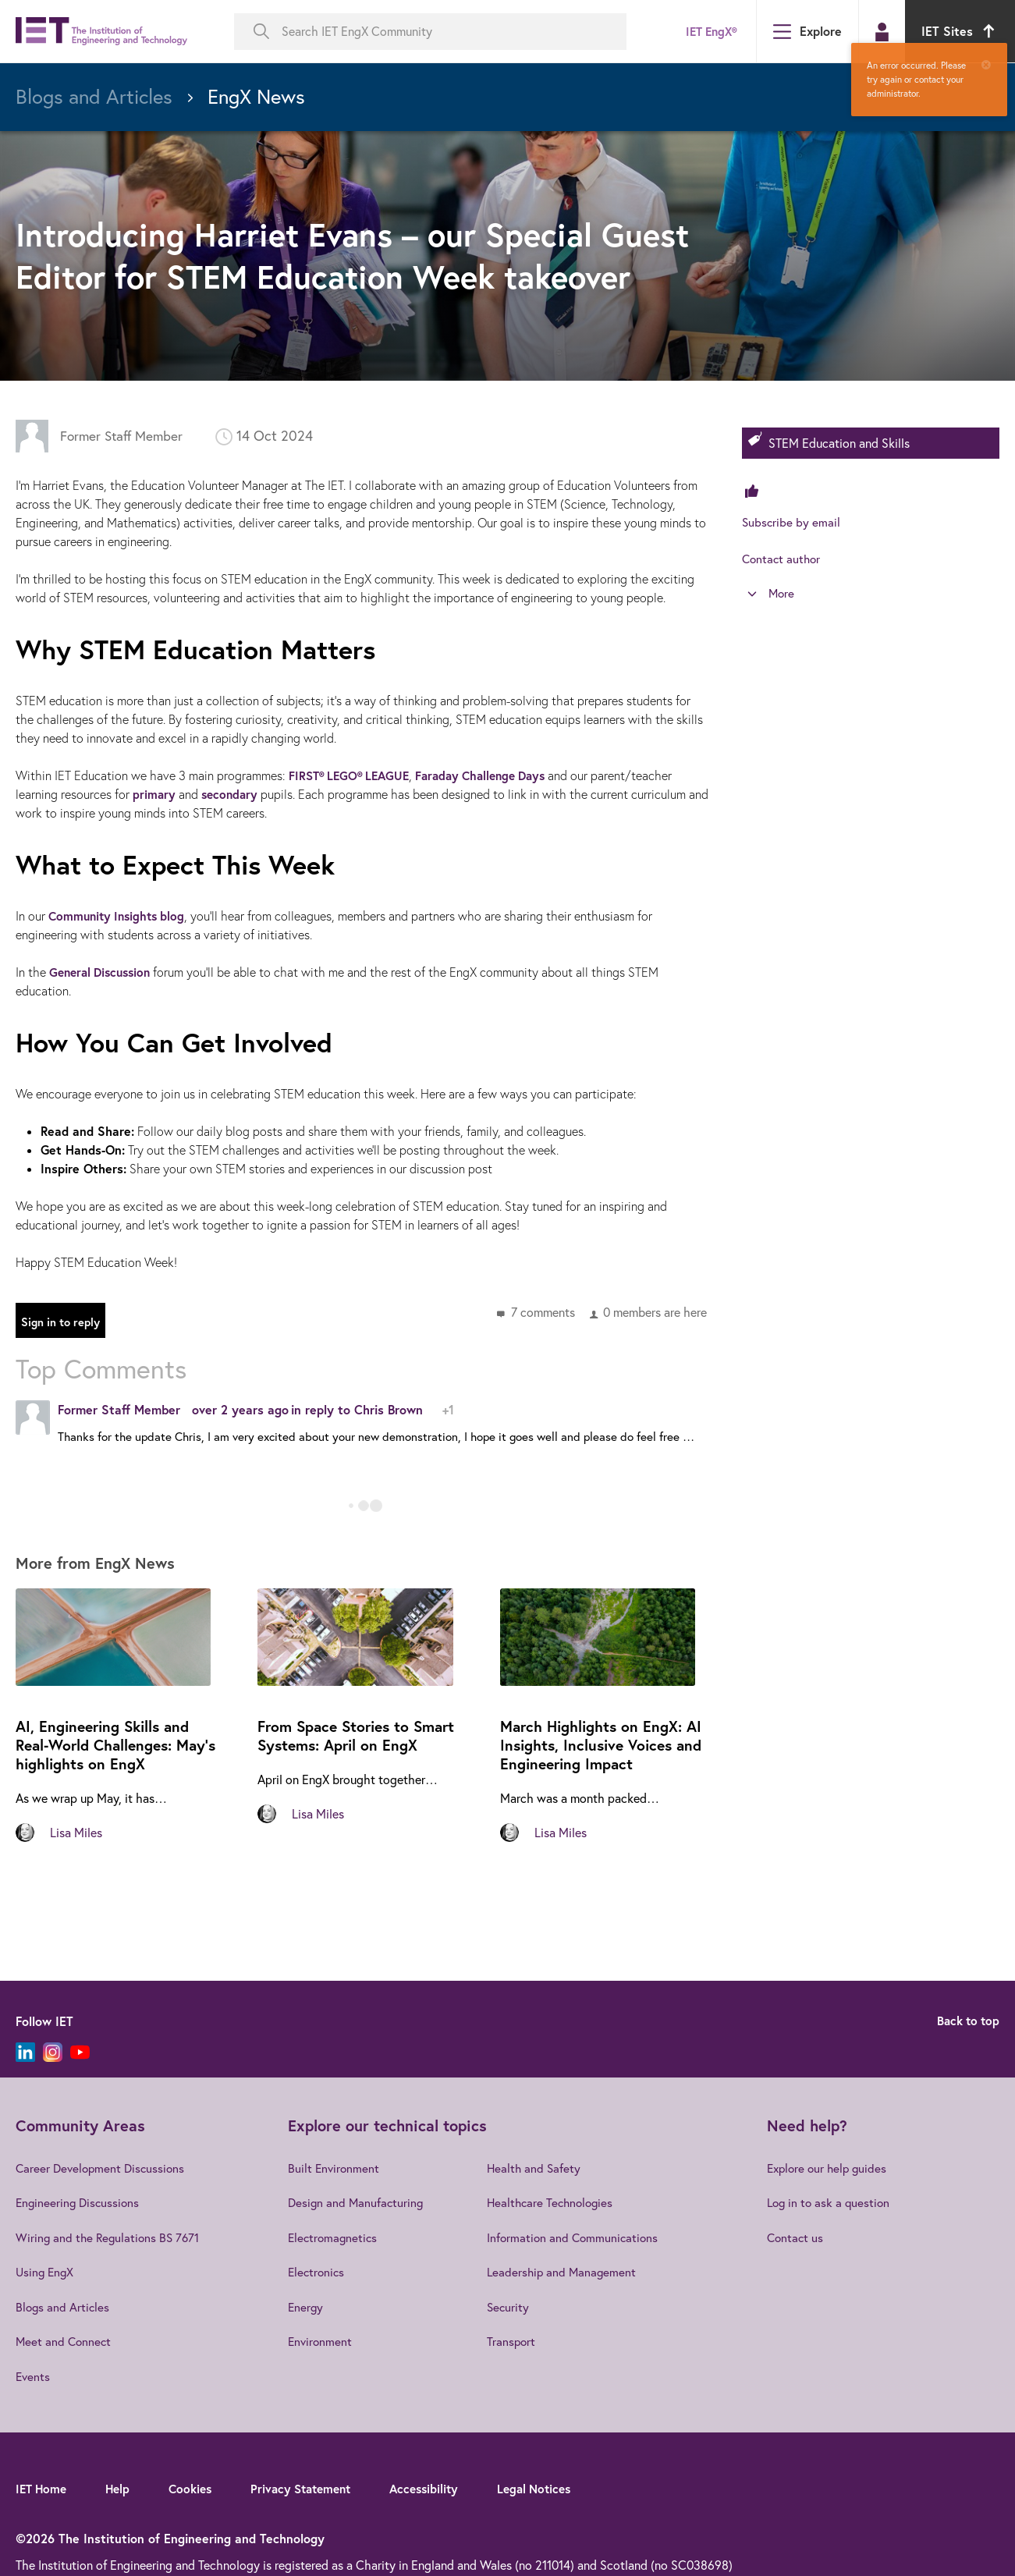 The height and width of the screenshot is (2576, 1015). I want to click on FIRST® LEGO® LEAGUE, so click(353, 775).